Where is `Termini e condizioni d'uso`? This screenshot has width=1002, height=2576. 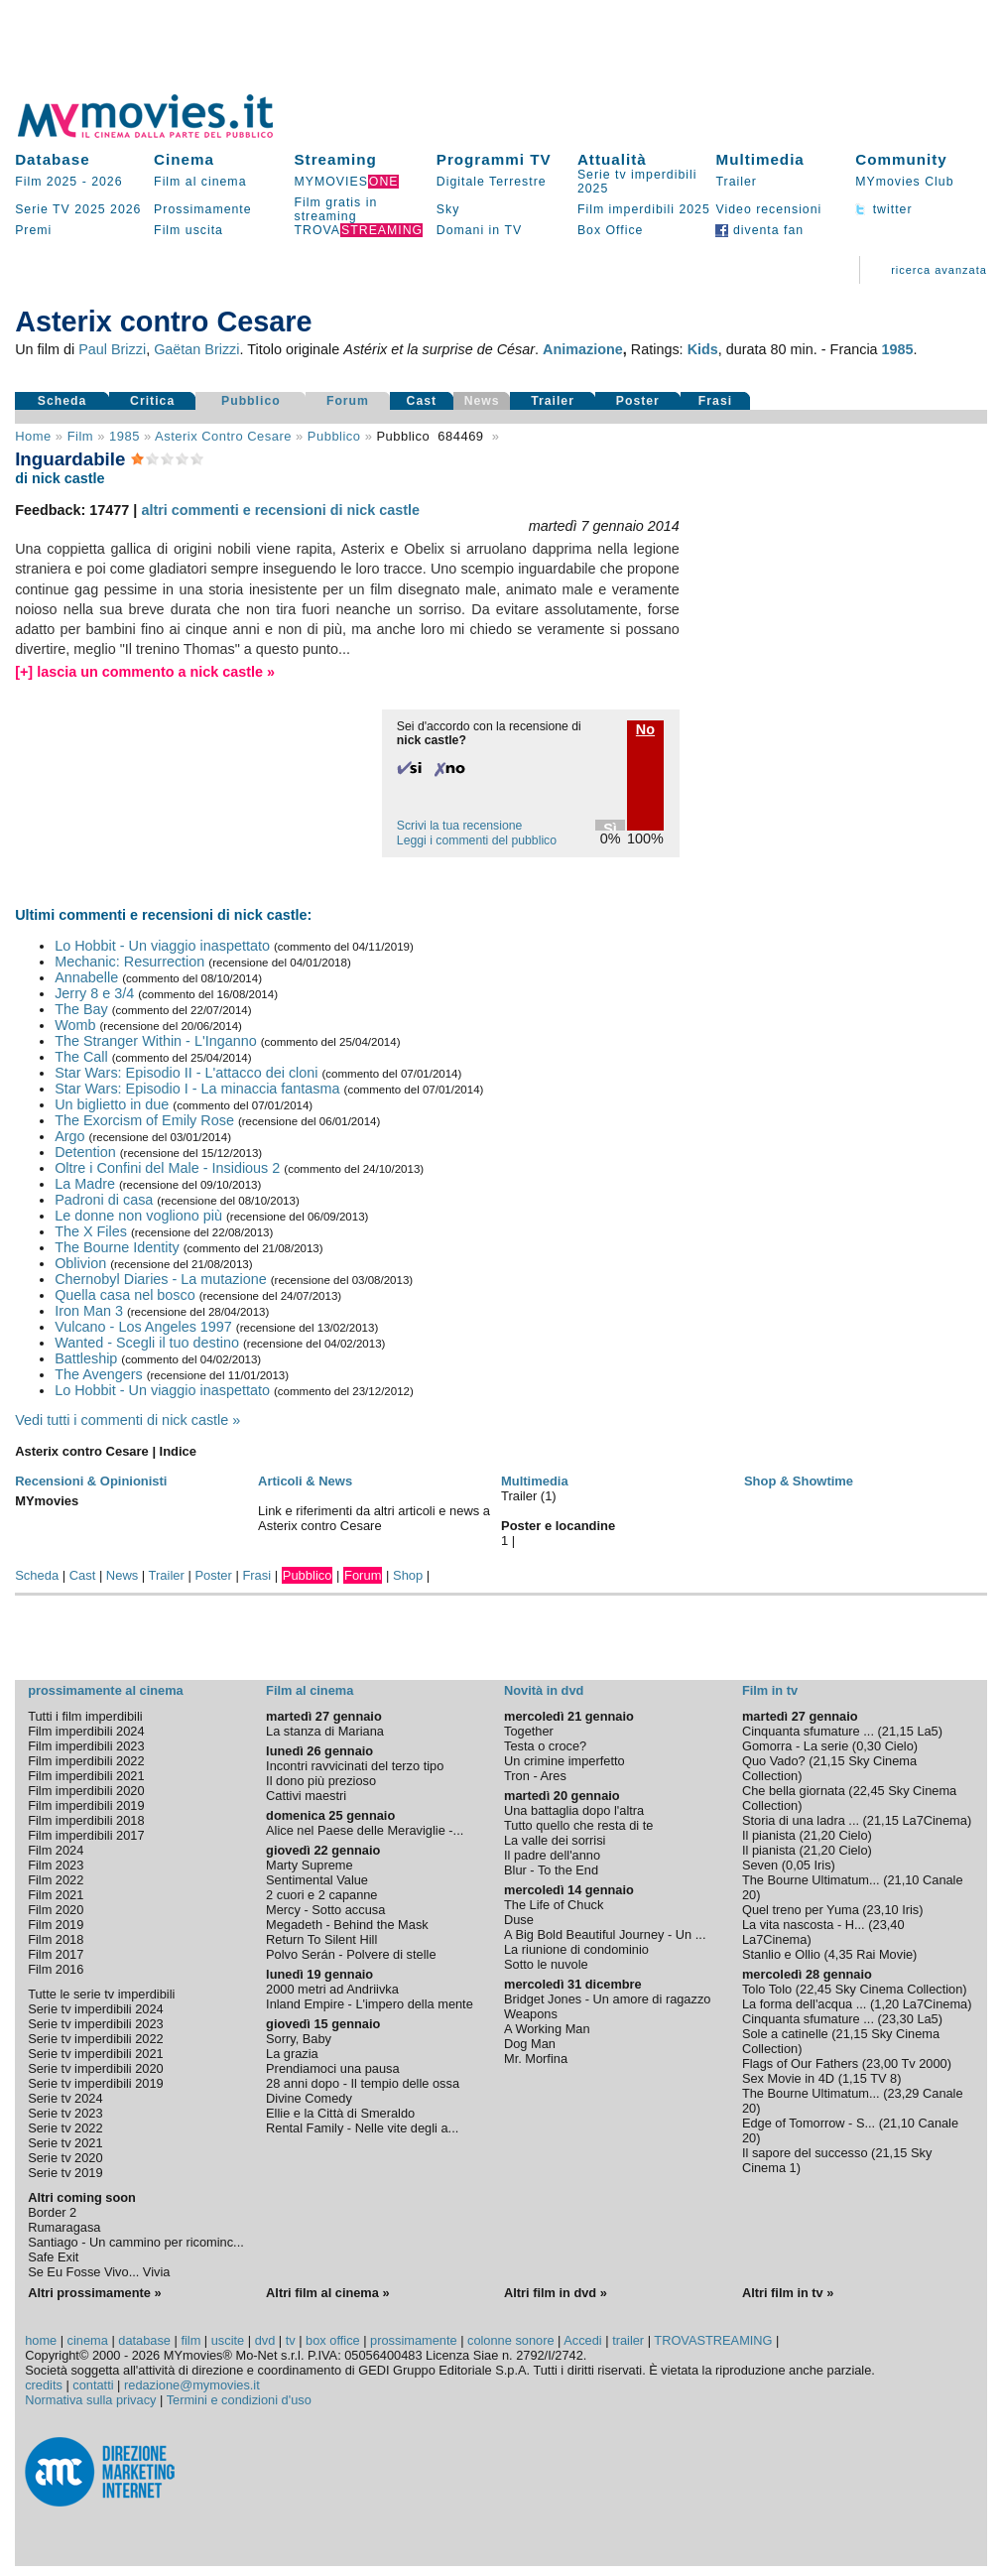 Termini e condizioni d'uso is located at coordinates (239, 2399).